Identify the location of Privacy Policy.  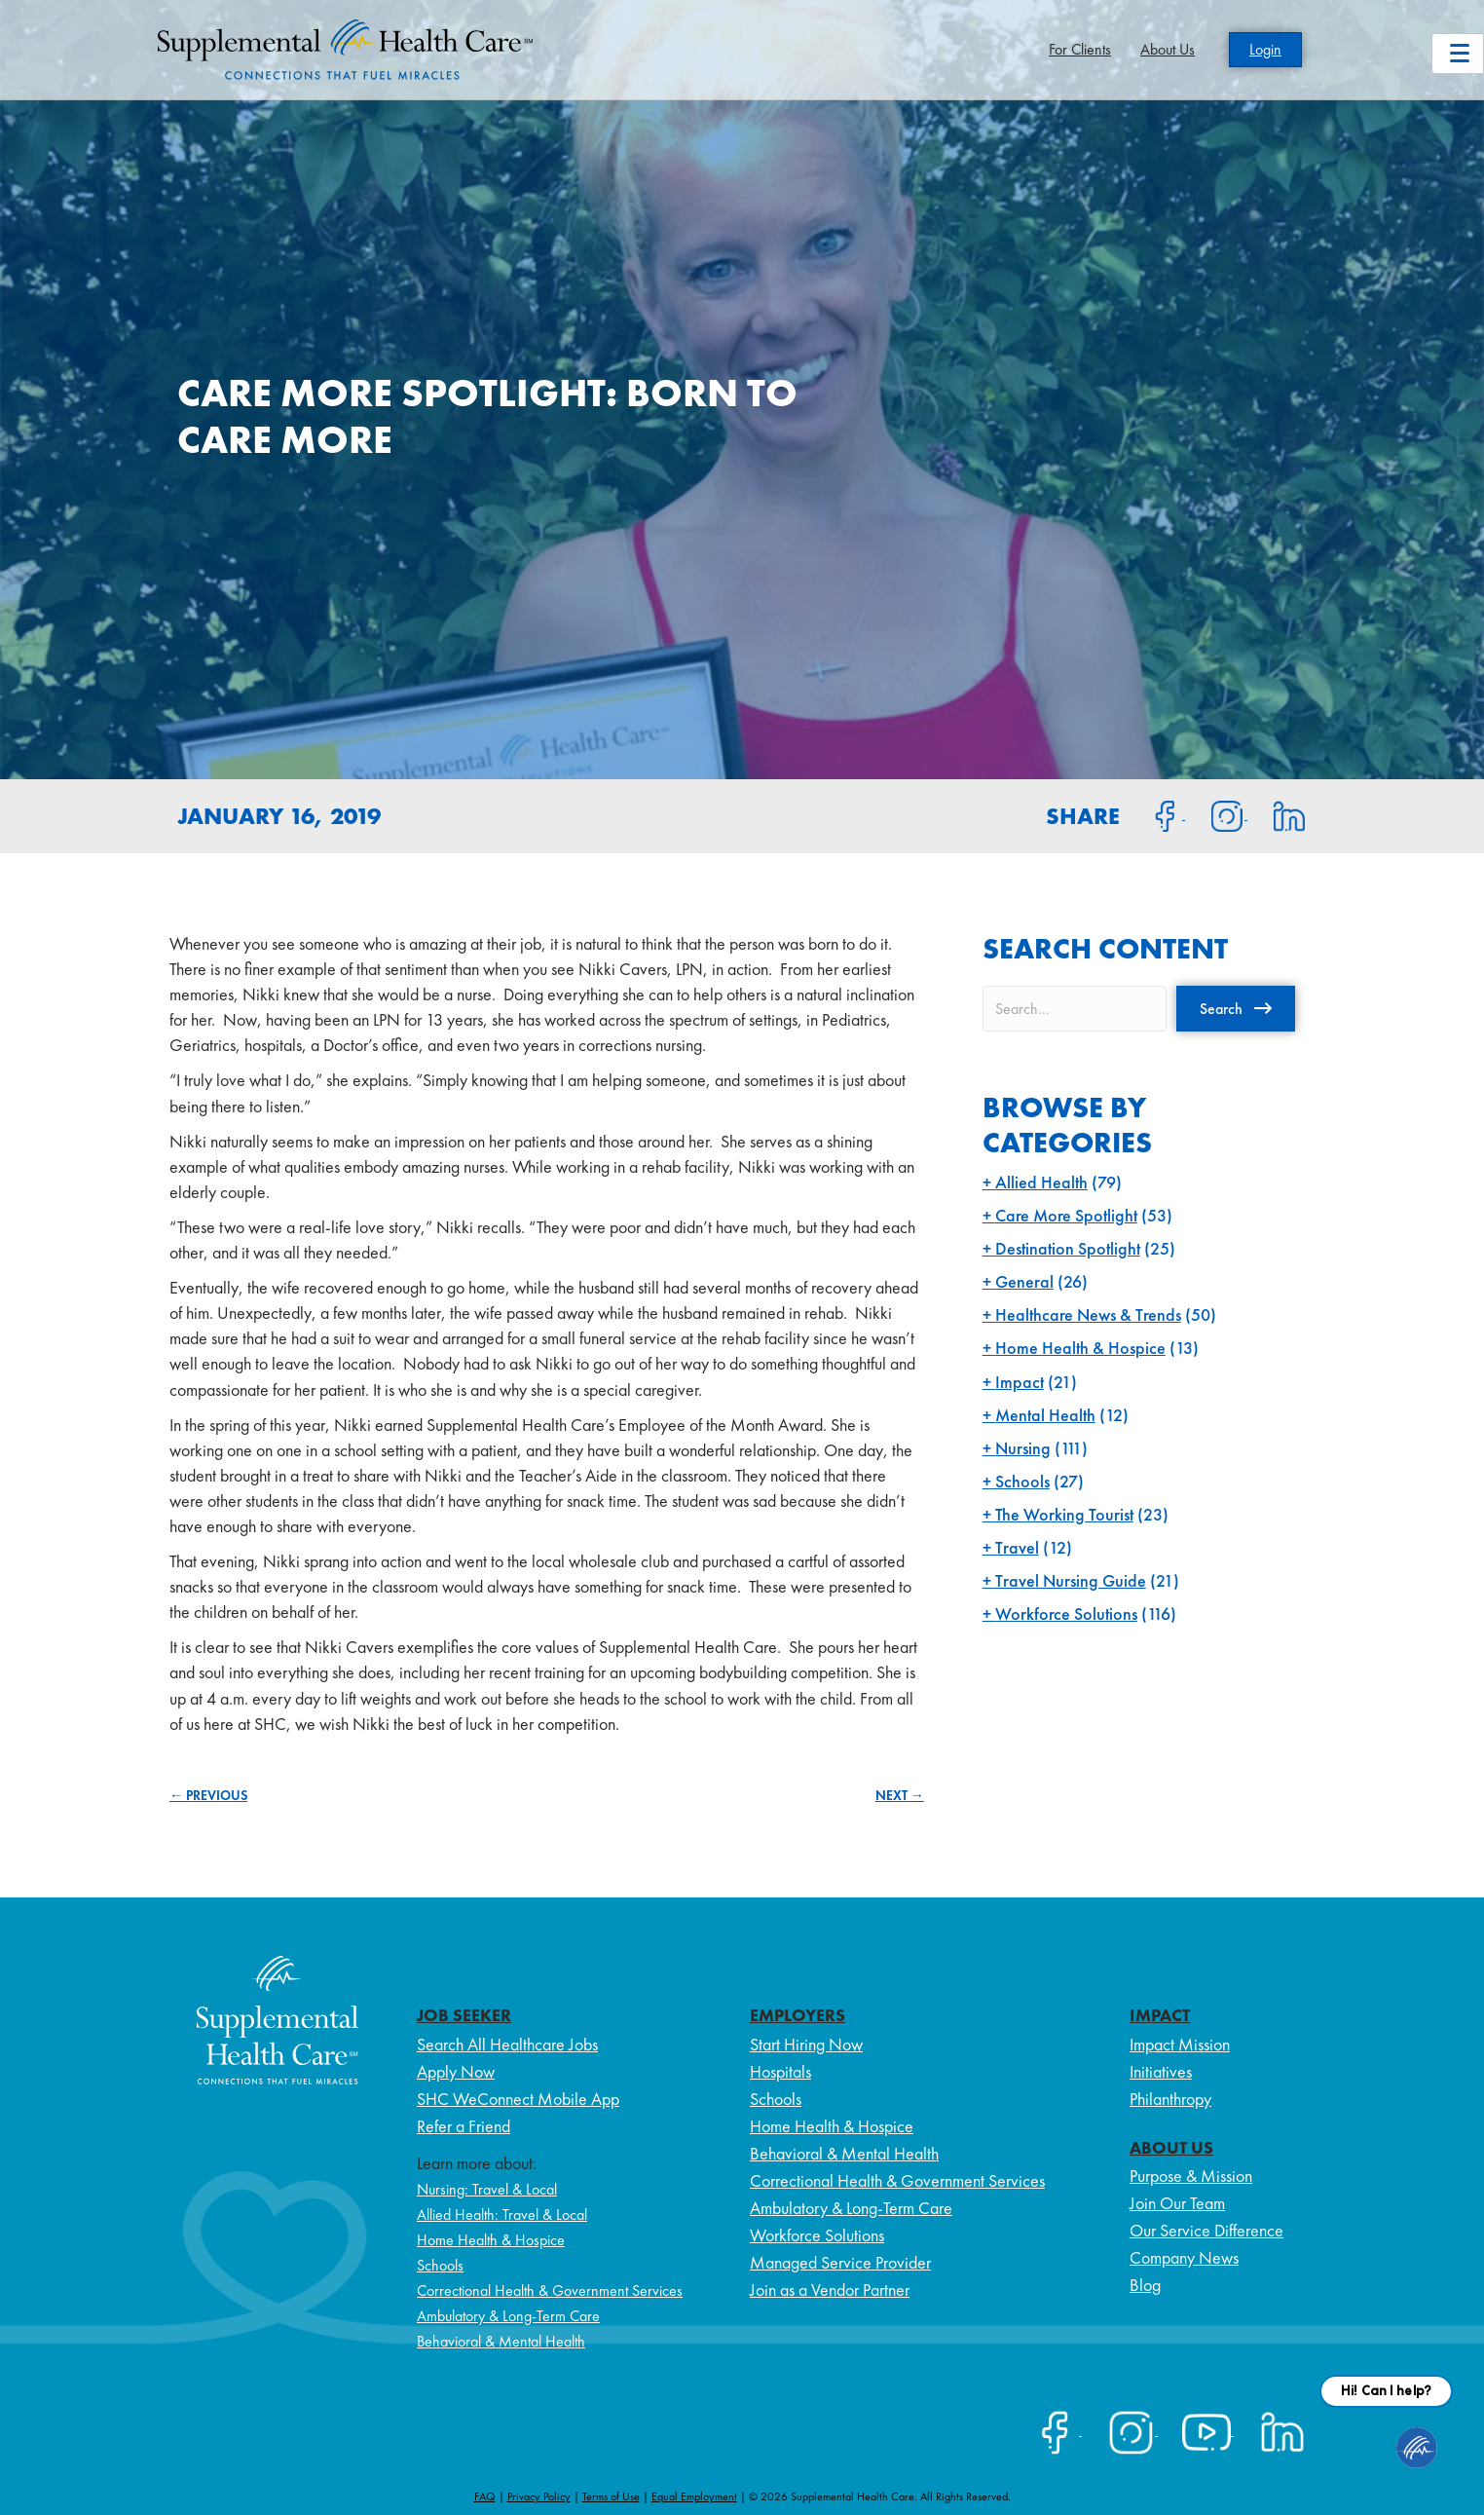
(539, 2496).